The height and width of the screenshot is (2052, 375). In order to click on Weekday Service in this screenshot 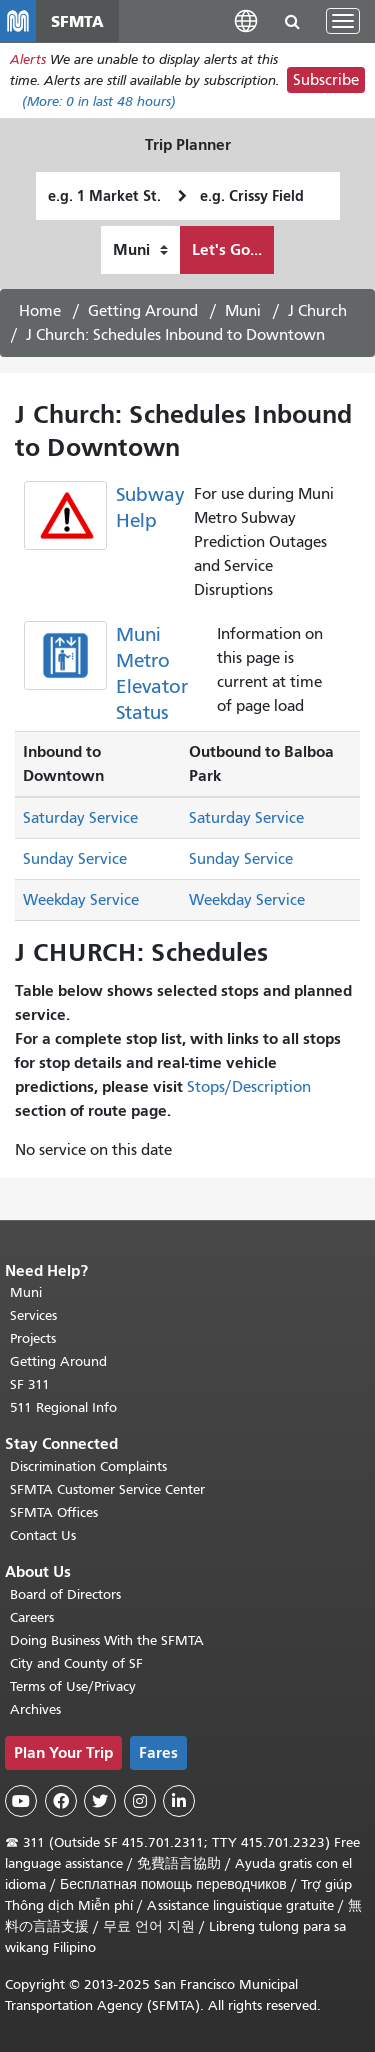, I will do `click(81, 900)`.